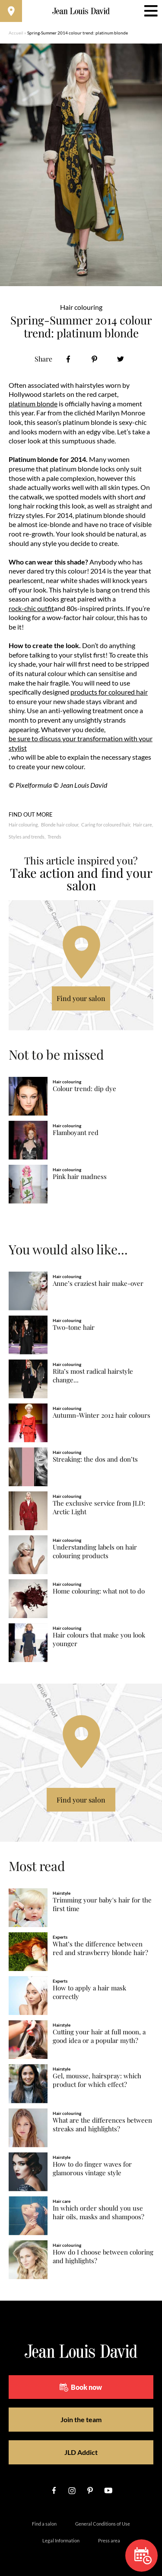  I want to click on Hair colouring, so click(23, 824).